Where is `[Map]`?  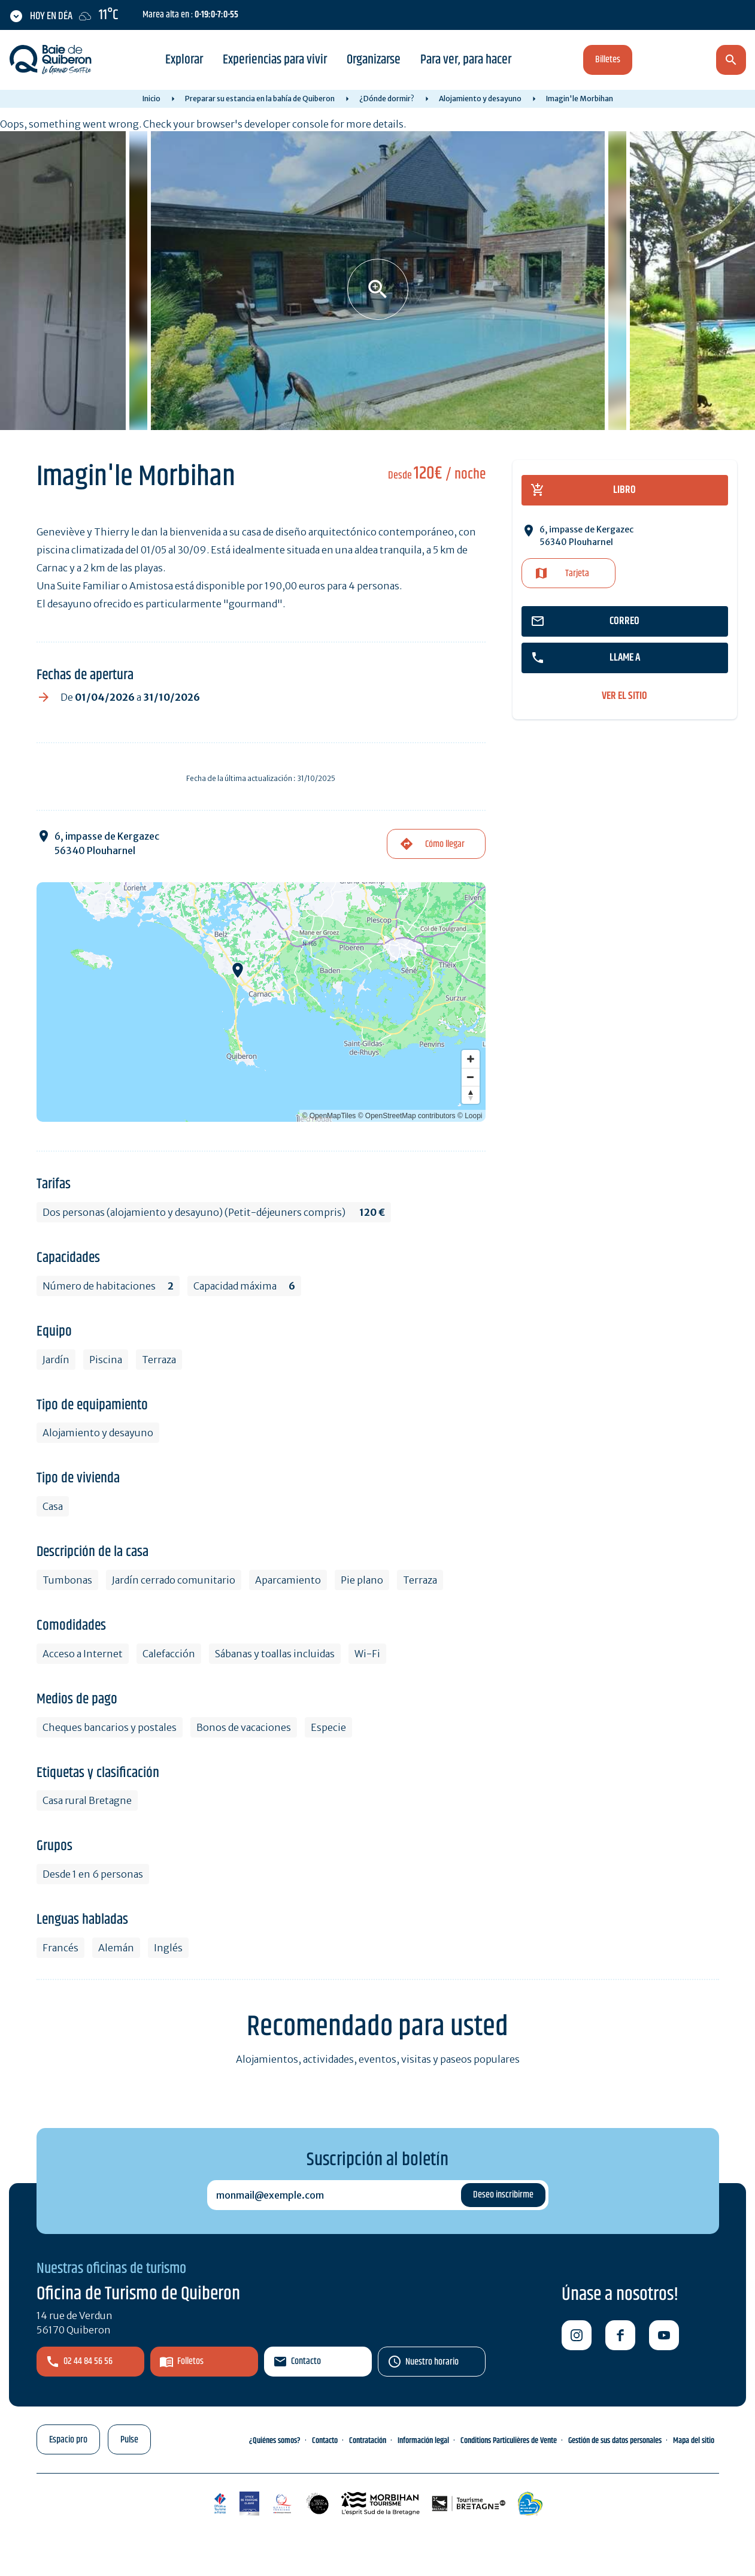
[Map] is located at coordinates (261, 1002).